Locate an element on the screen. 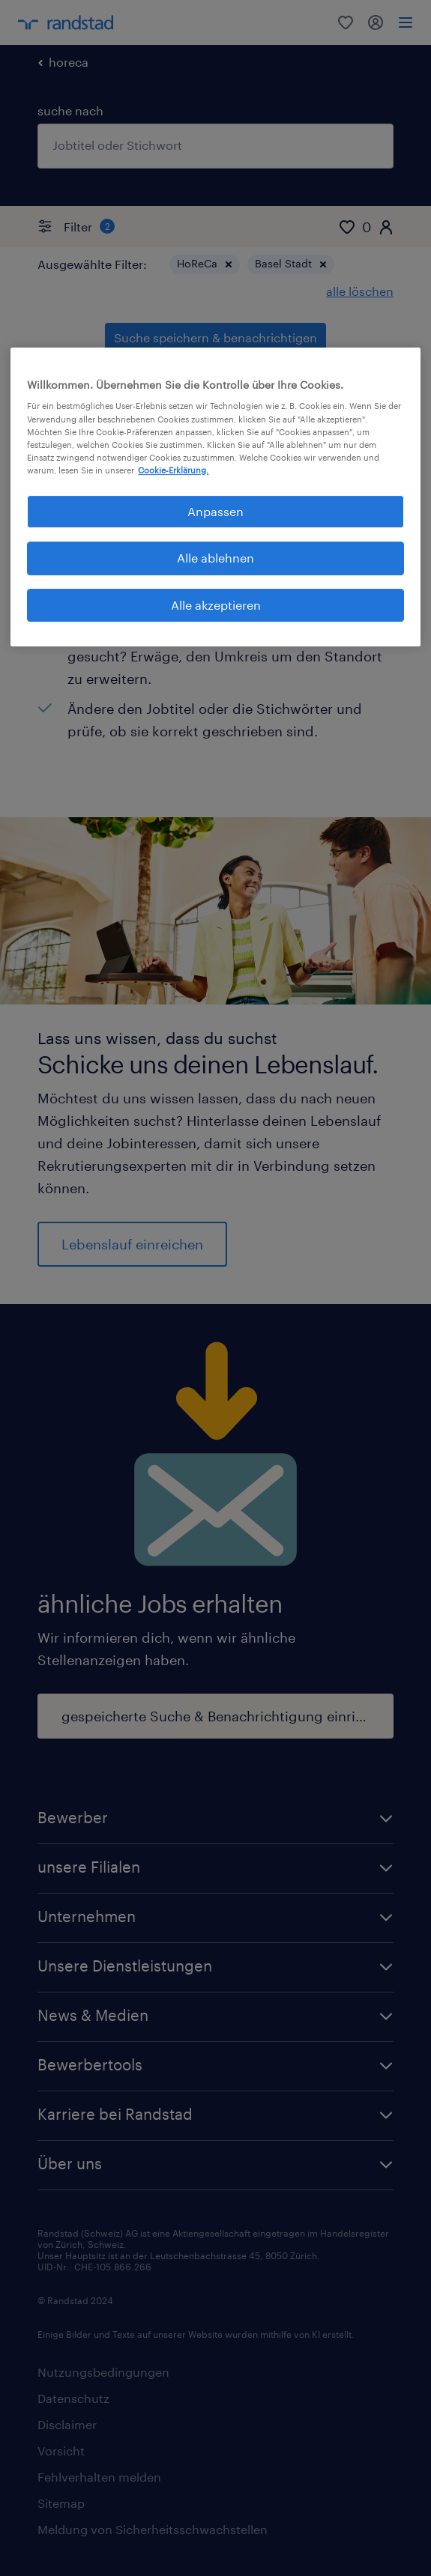 The height and width of the screenshot is (2576, 431). Cookie-Erklärung. [Weitere Informationen zum Datenschutz, wird in neuer registerkarte geöffnet] is located at coordinates (173, 470).